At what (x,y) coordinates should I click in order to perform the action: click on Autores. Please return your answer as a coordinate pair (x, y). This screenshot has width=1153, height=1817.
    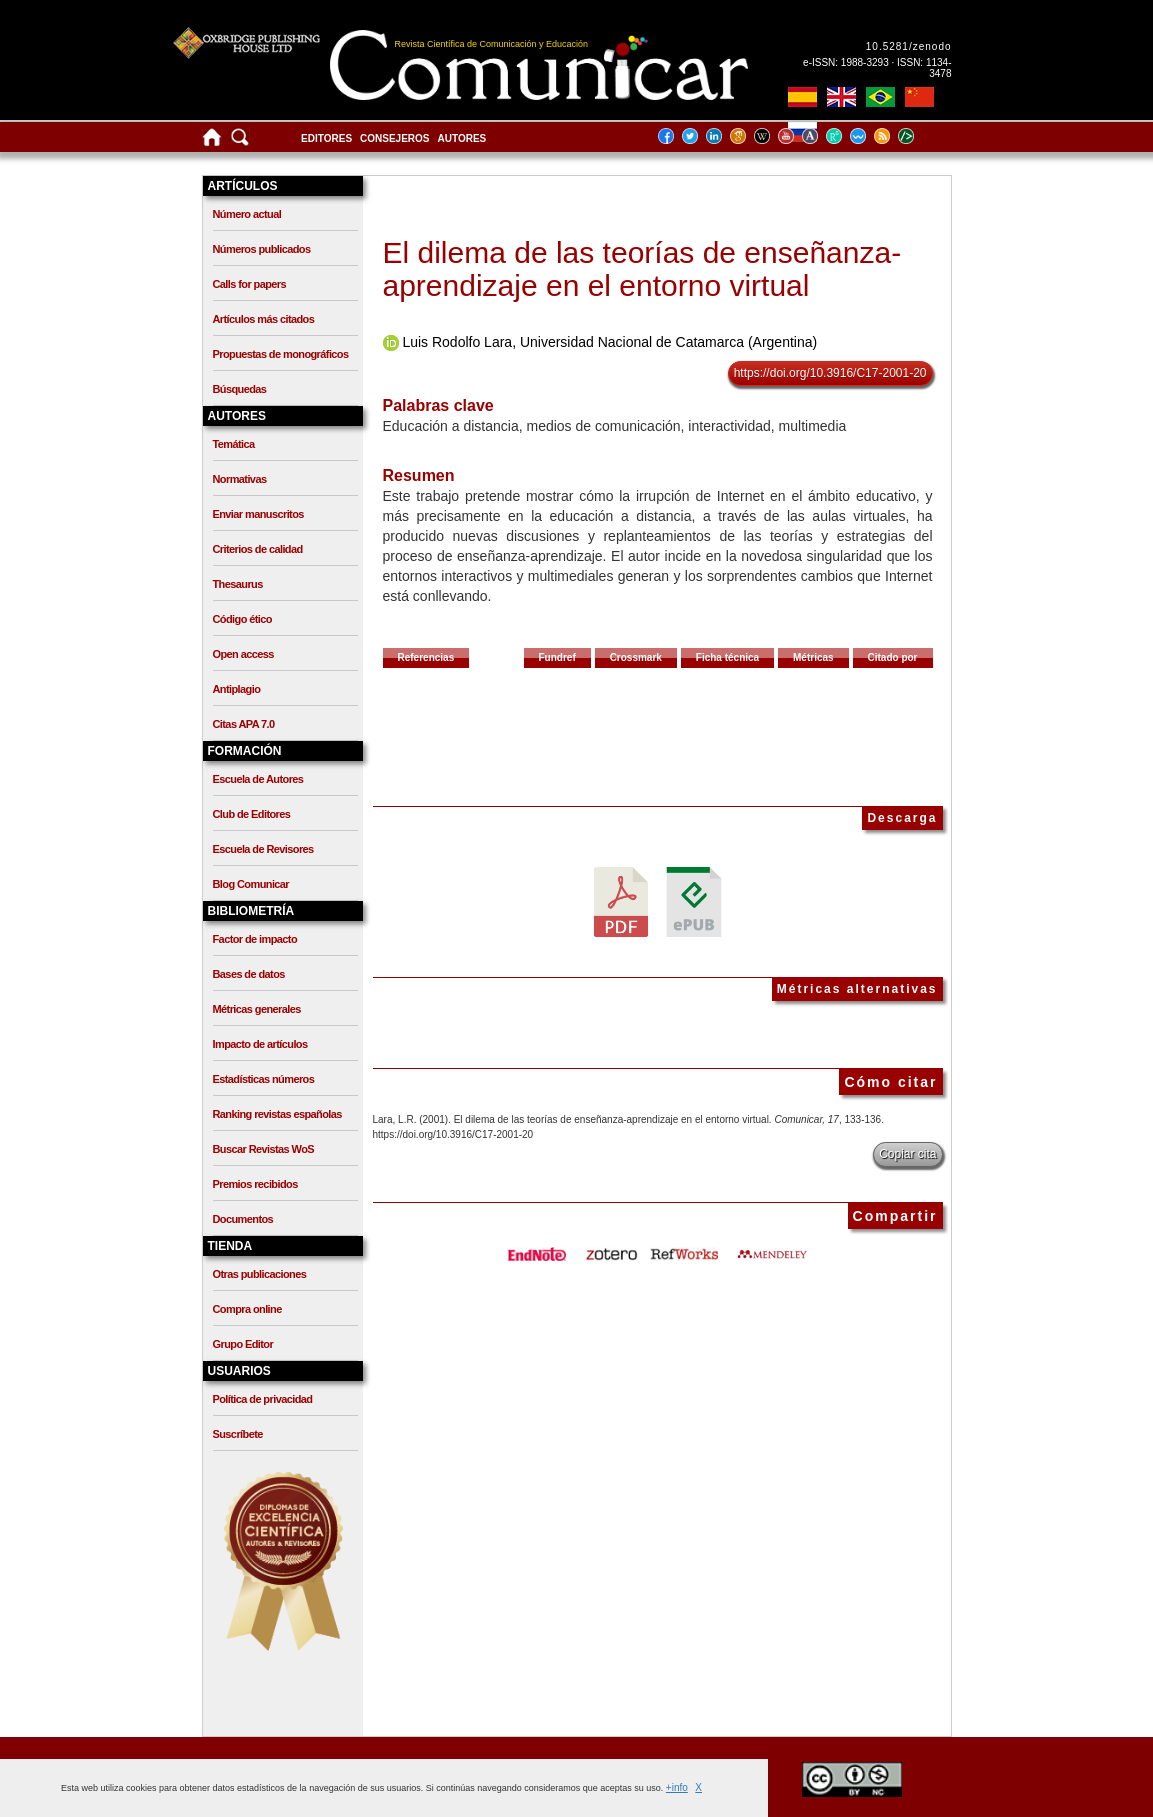
    Looking at the image, I should click on (462, 138).